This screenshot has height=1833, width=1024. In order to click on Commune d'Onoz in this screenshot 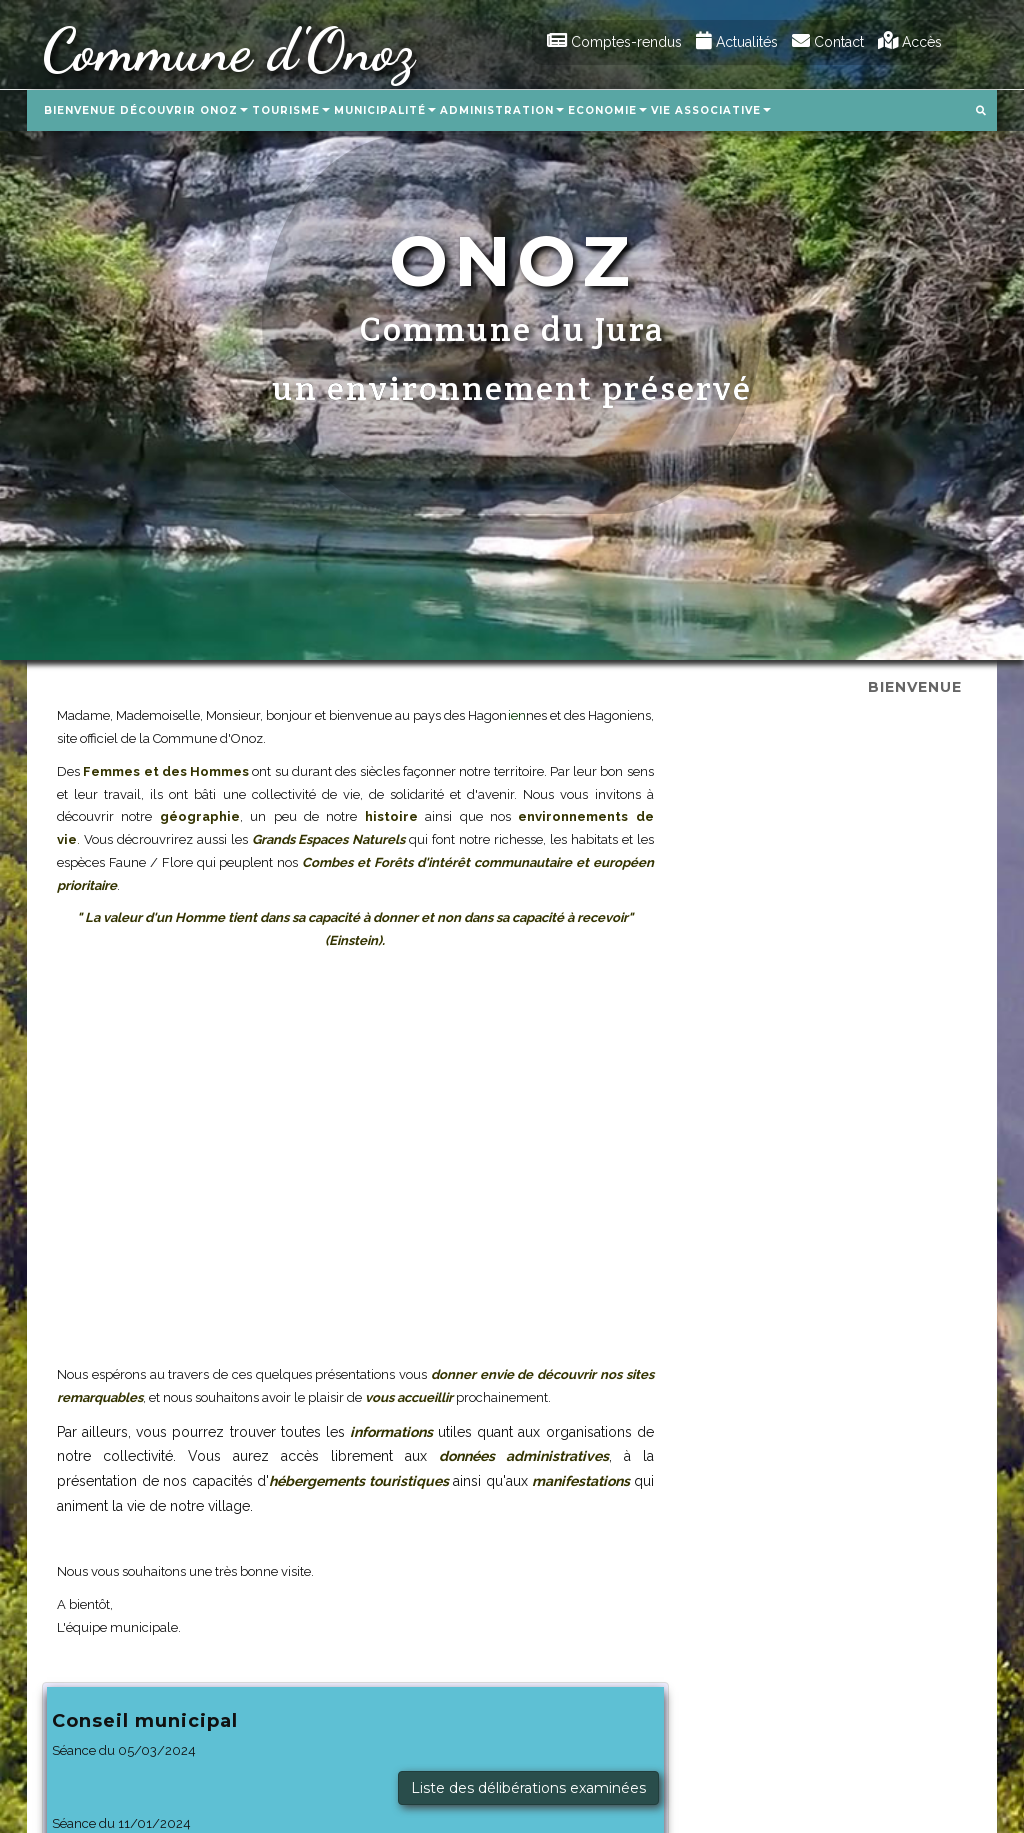, I will do `click(228, 50)`.